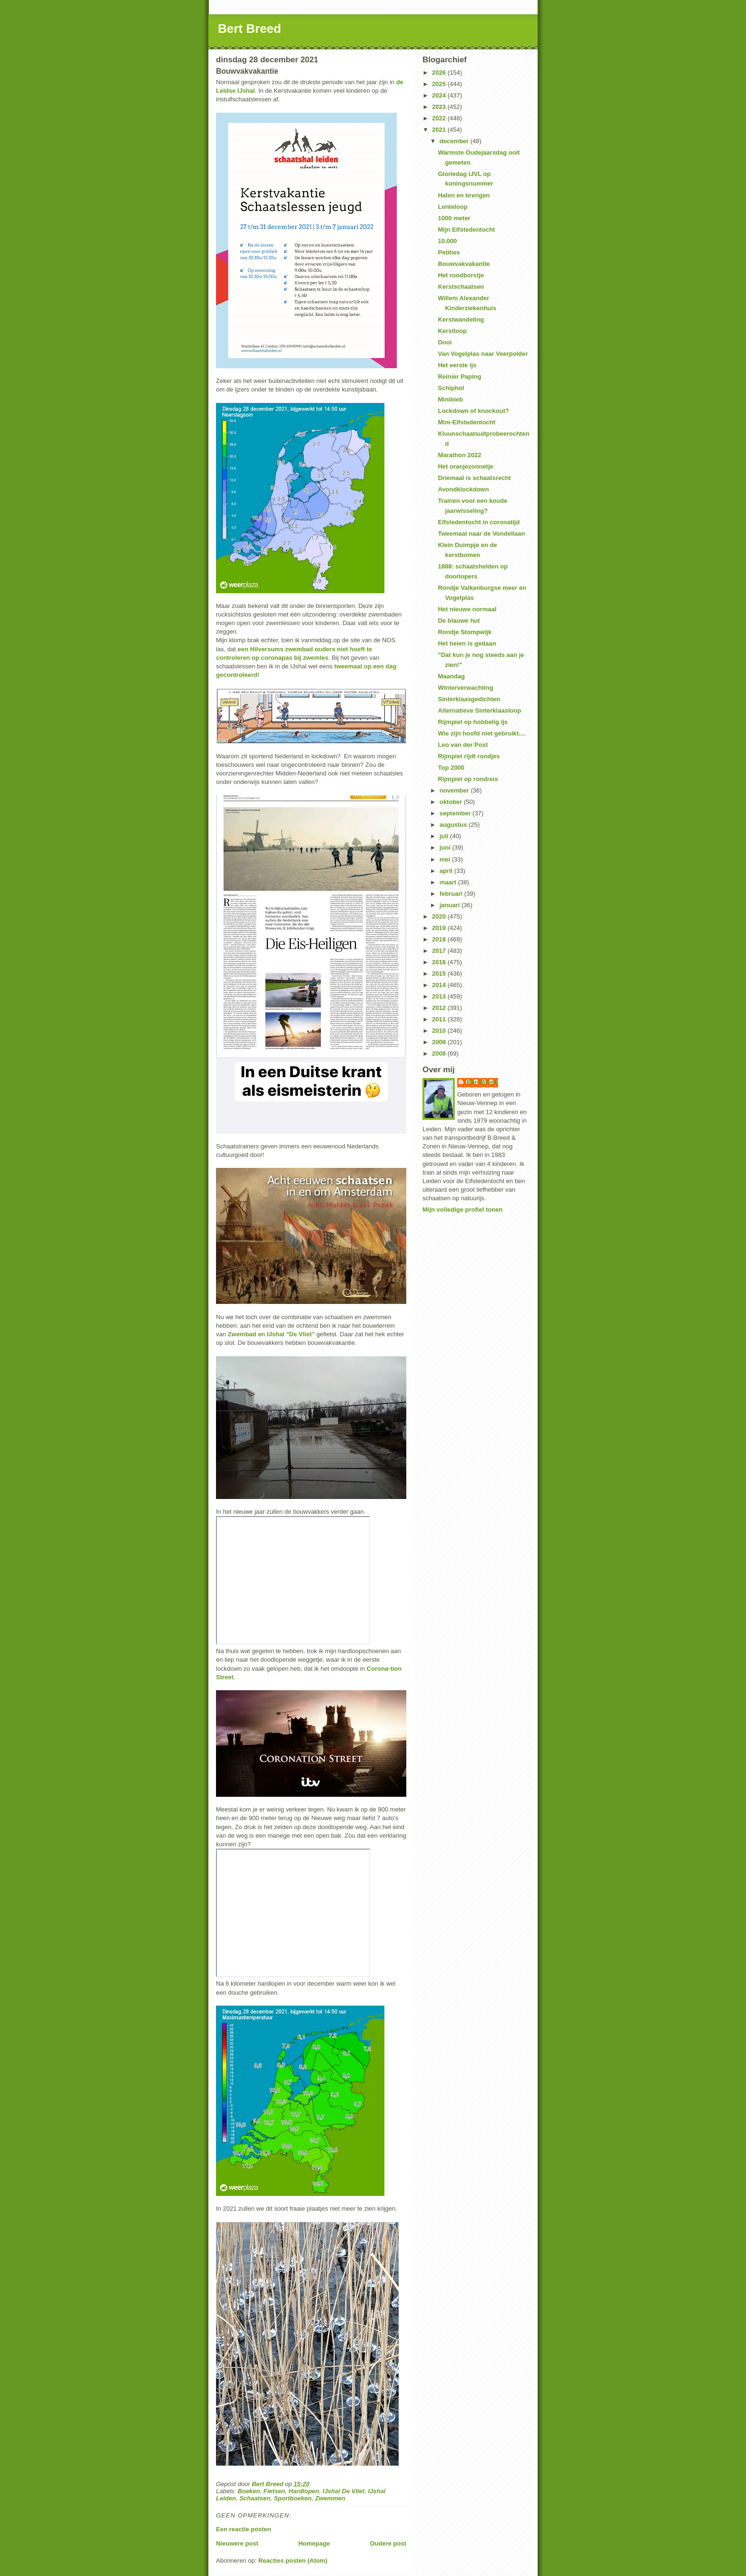  What do you see at coordinates (474, 477) in the screenshot?
I see `Driemaal is schaatsrecht` at bounding box center [474, 477].